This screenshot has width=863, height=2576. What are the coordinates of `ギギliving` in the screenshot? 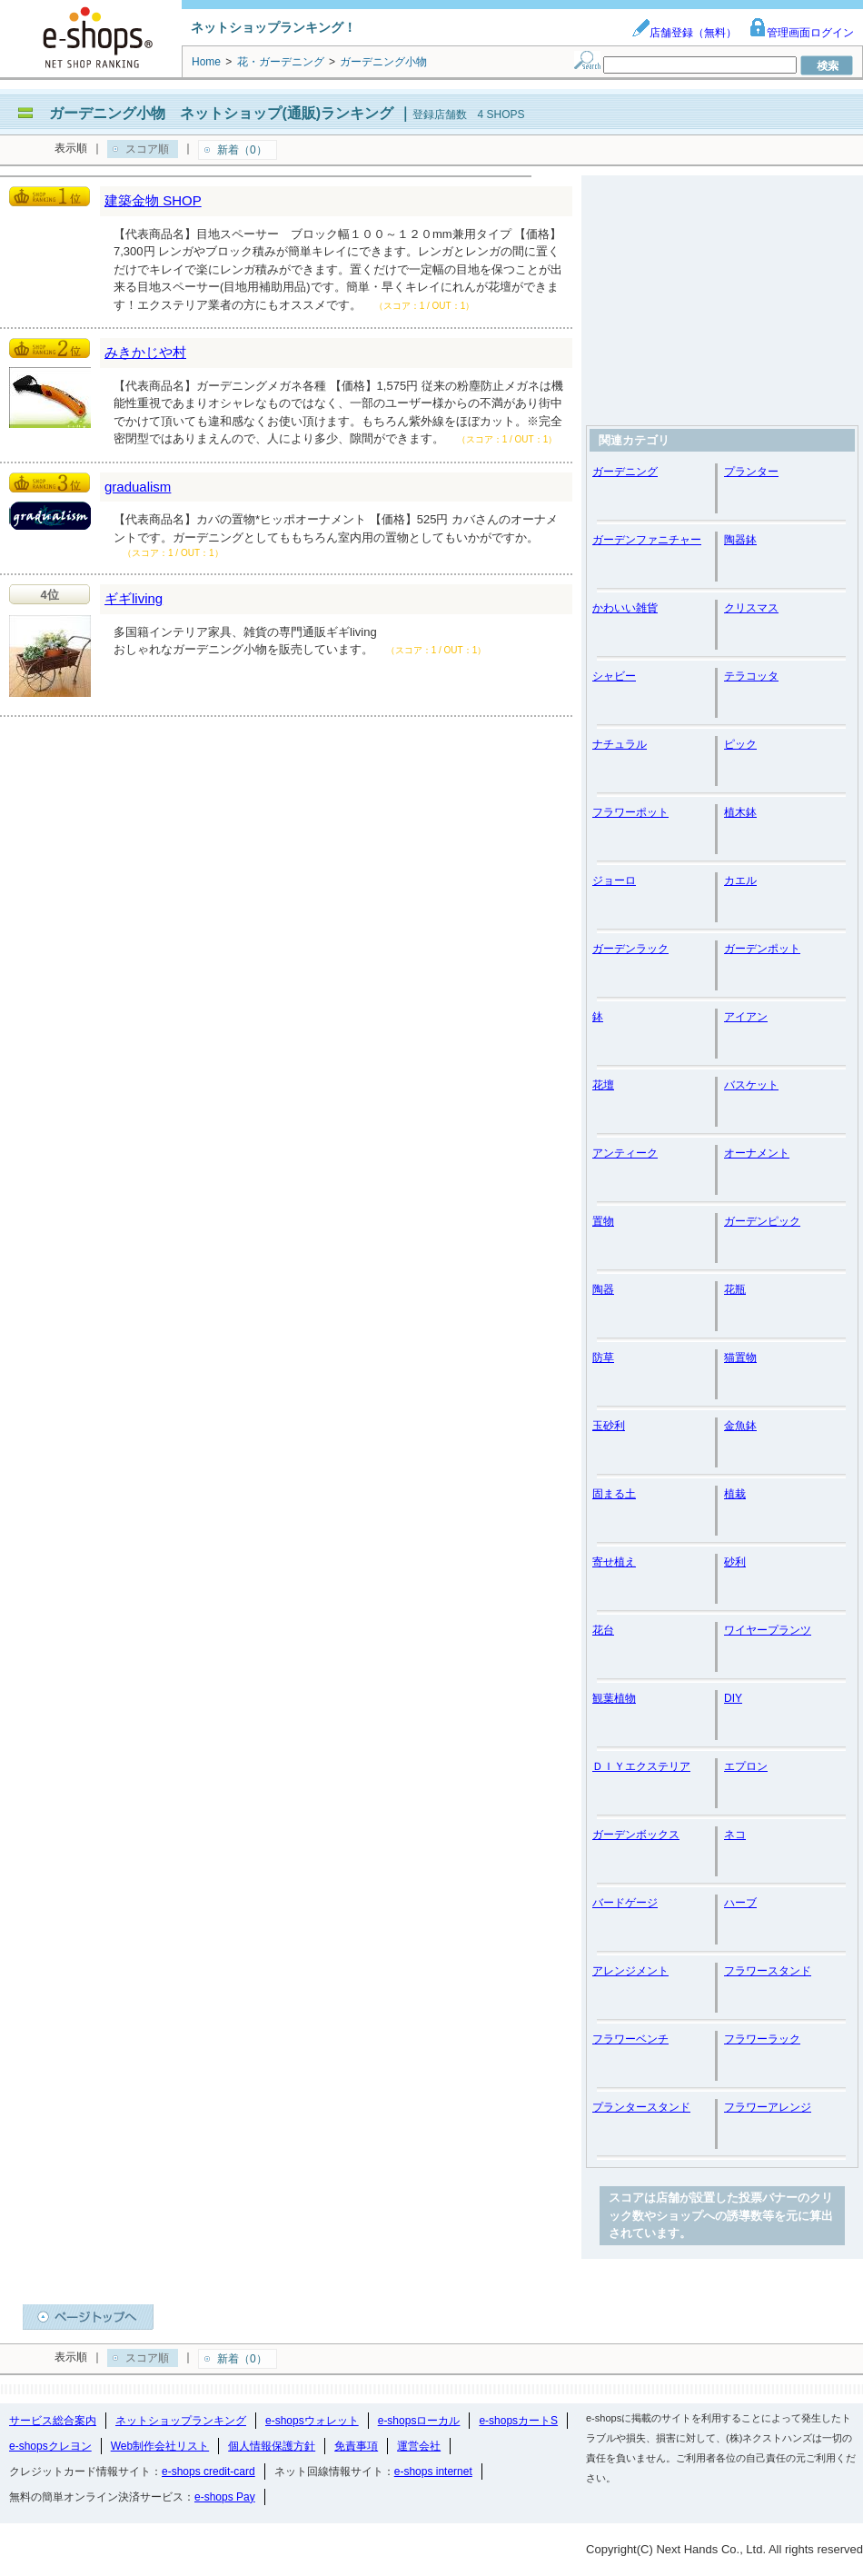 It's located at (133, 598).